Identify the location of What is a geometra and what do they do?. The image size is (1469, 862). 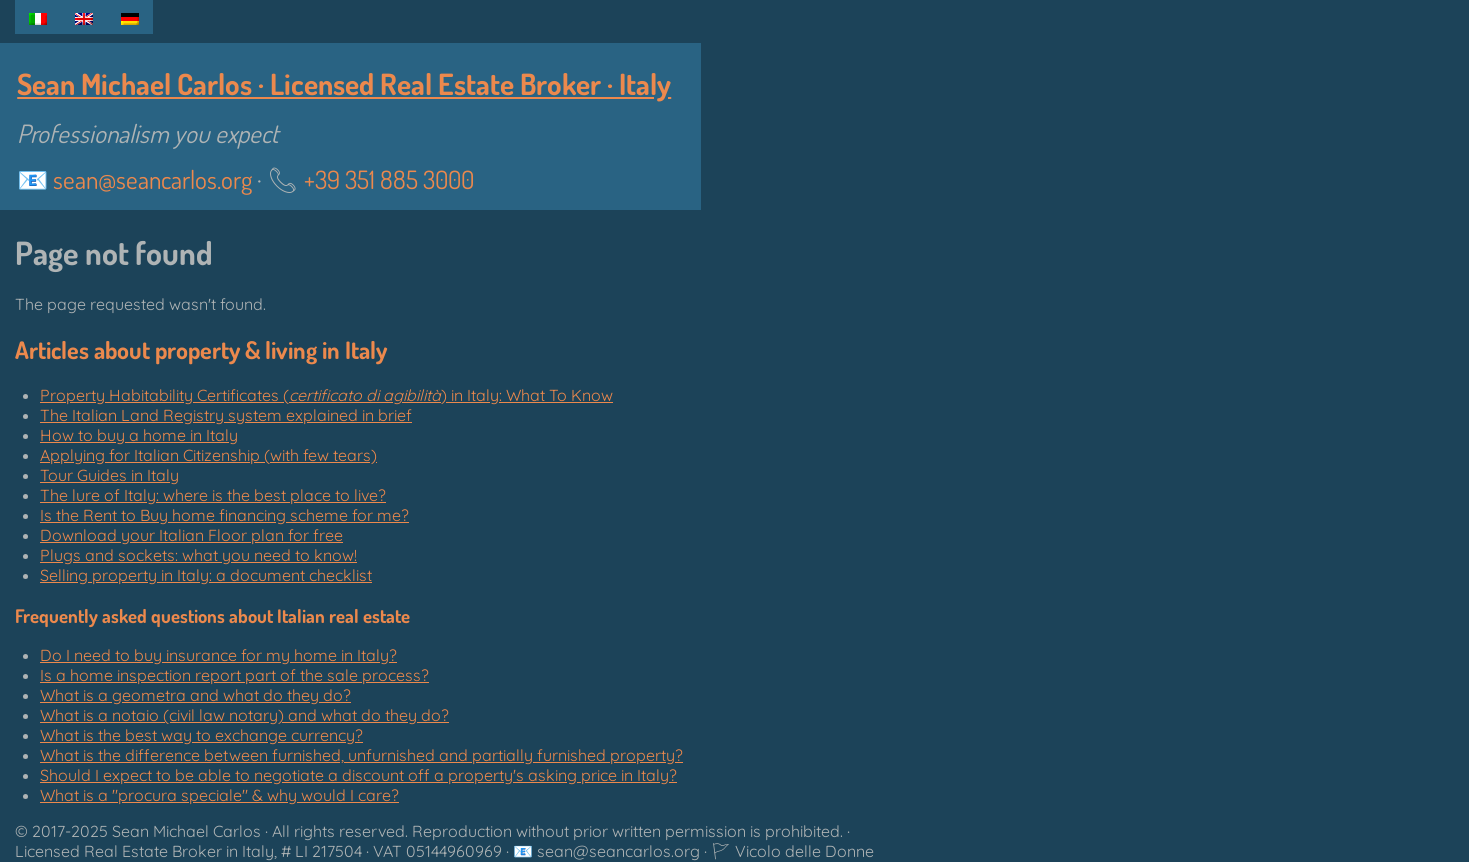
(195, 695).